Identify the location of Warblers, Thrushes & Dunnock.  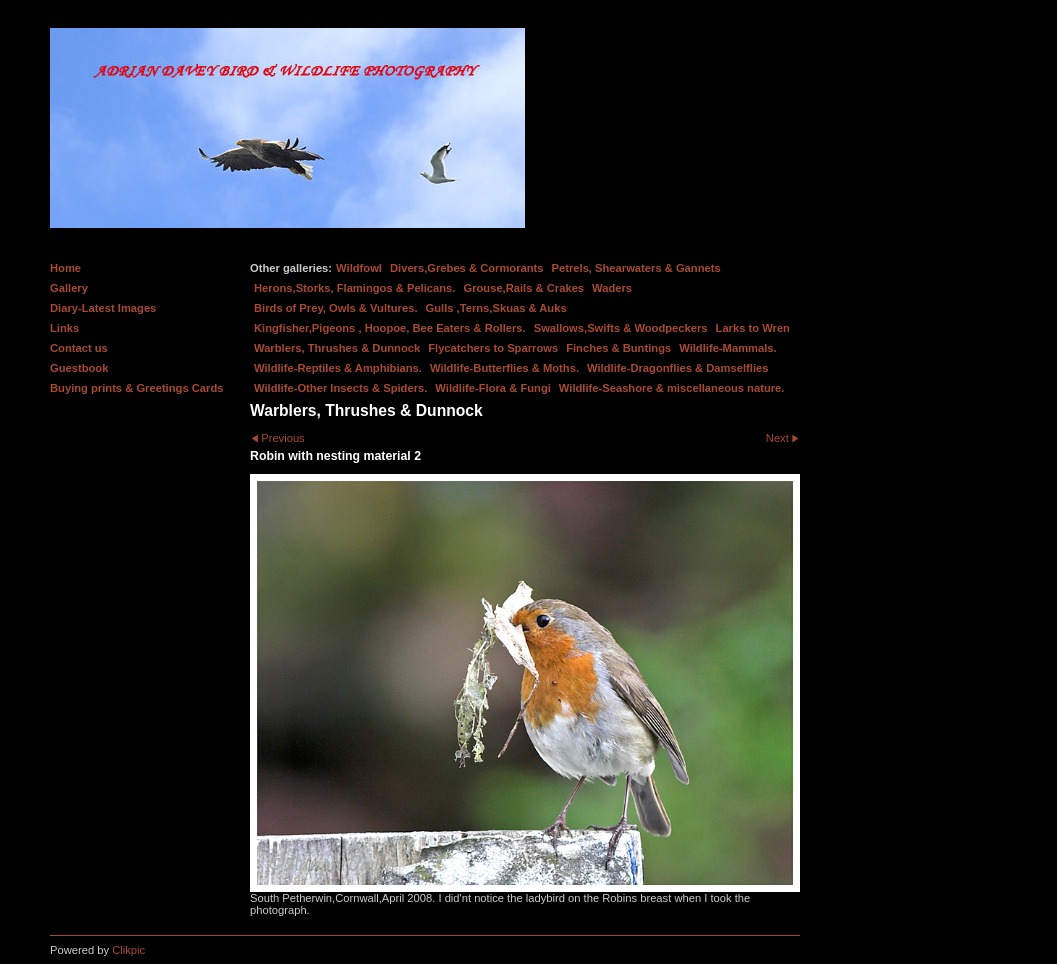
(337, 348).